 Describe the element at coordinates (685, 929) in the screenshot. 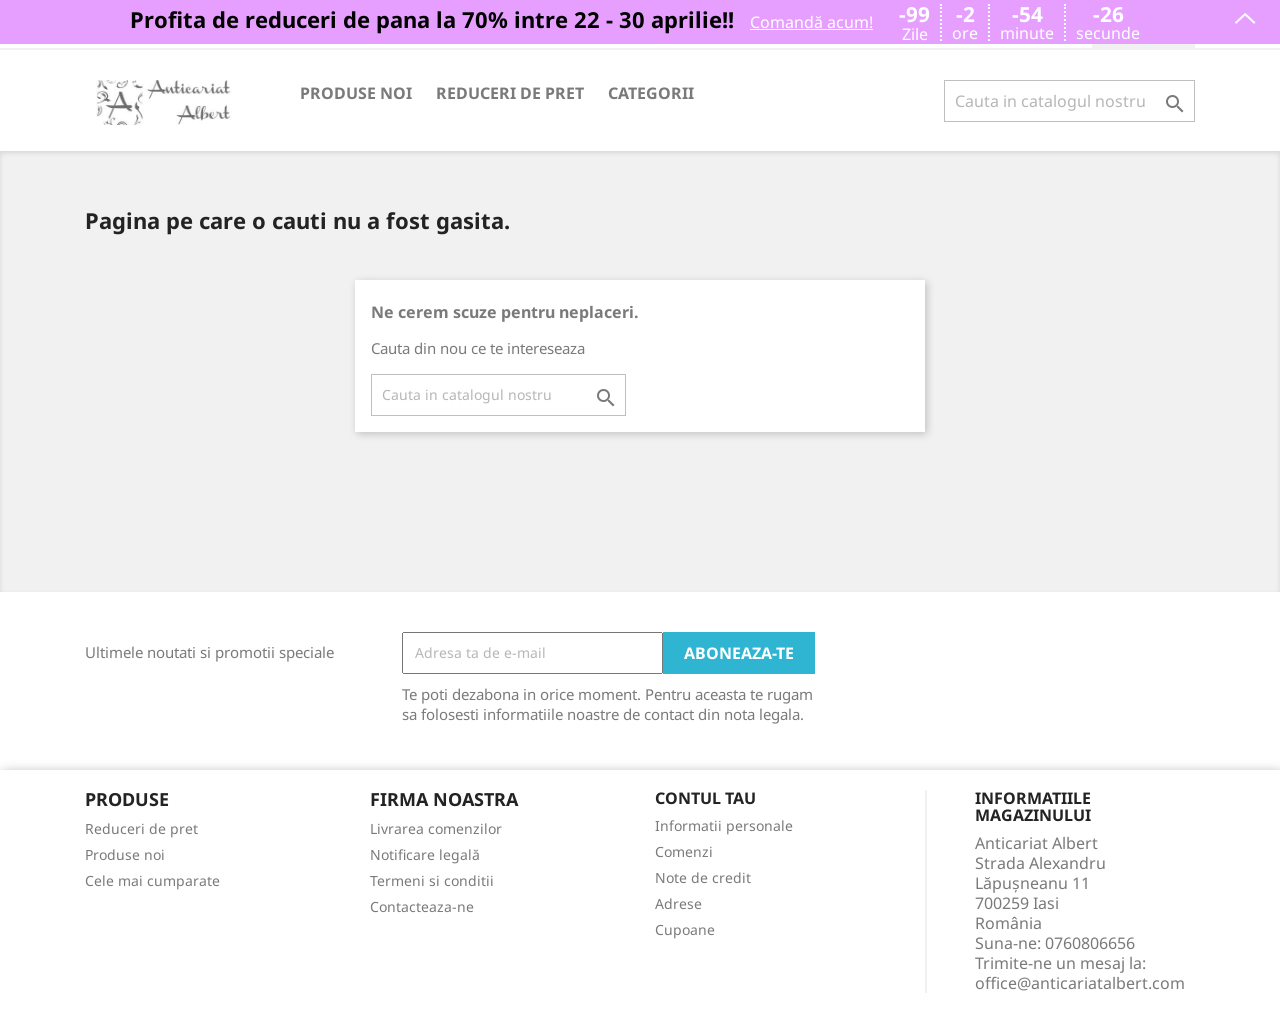

I see `Cupoane` at that location.